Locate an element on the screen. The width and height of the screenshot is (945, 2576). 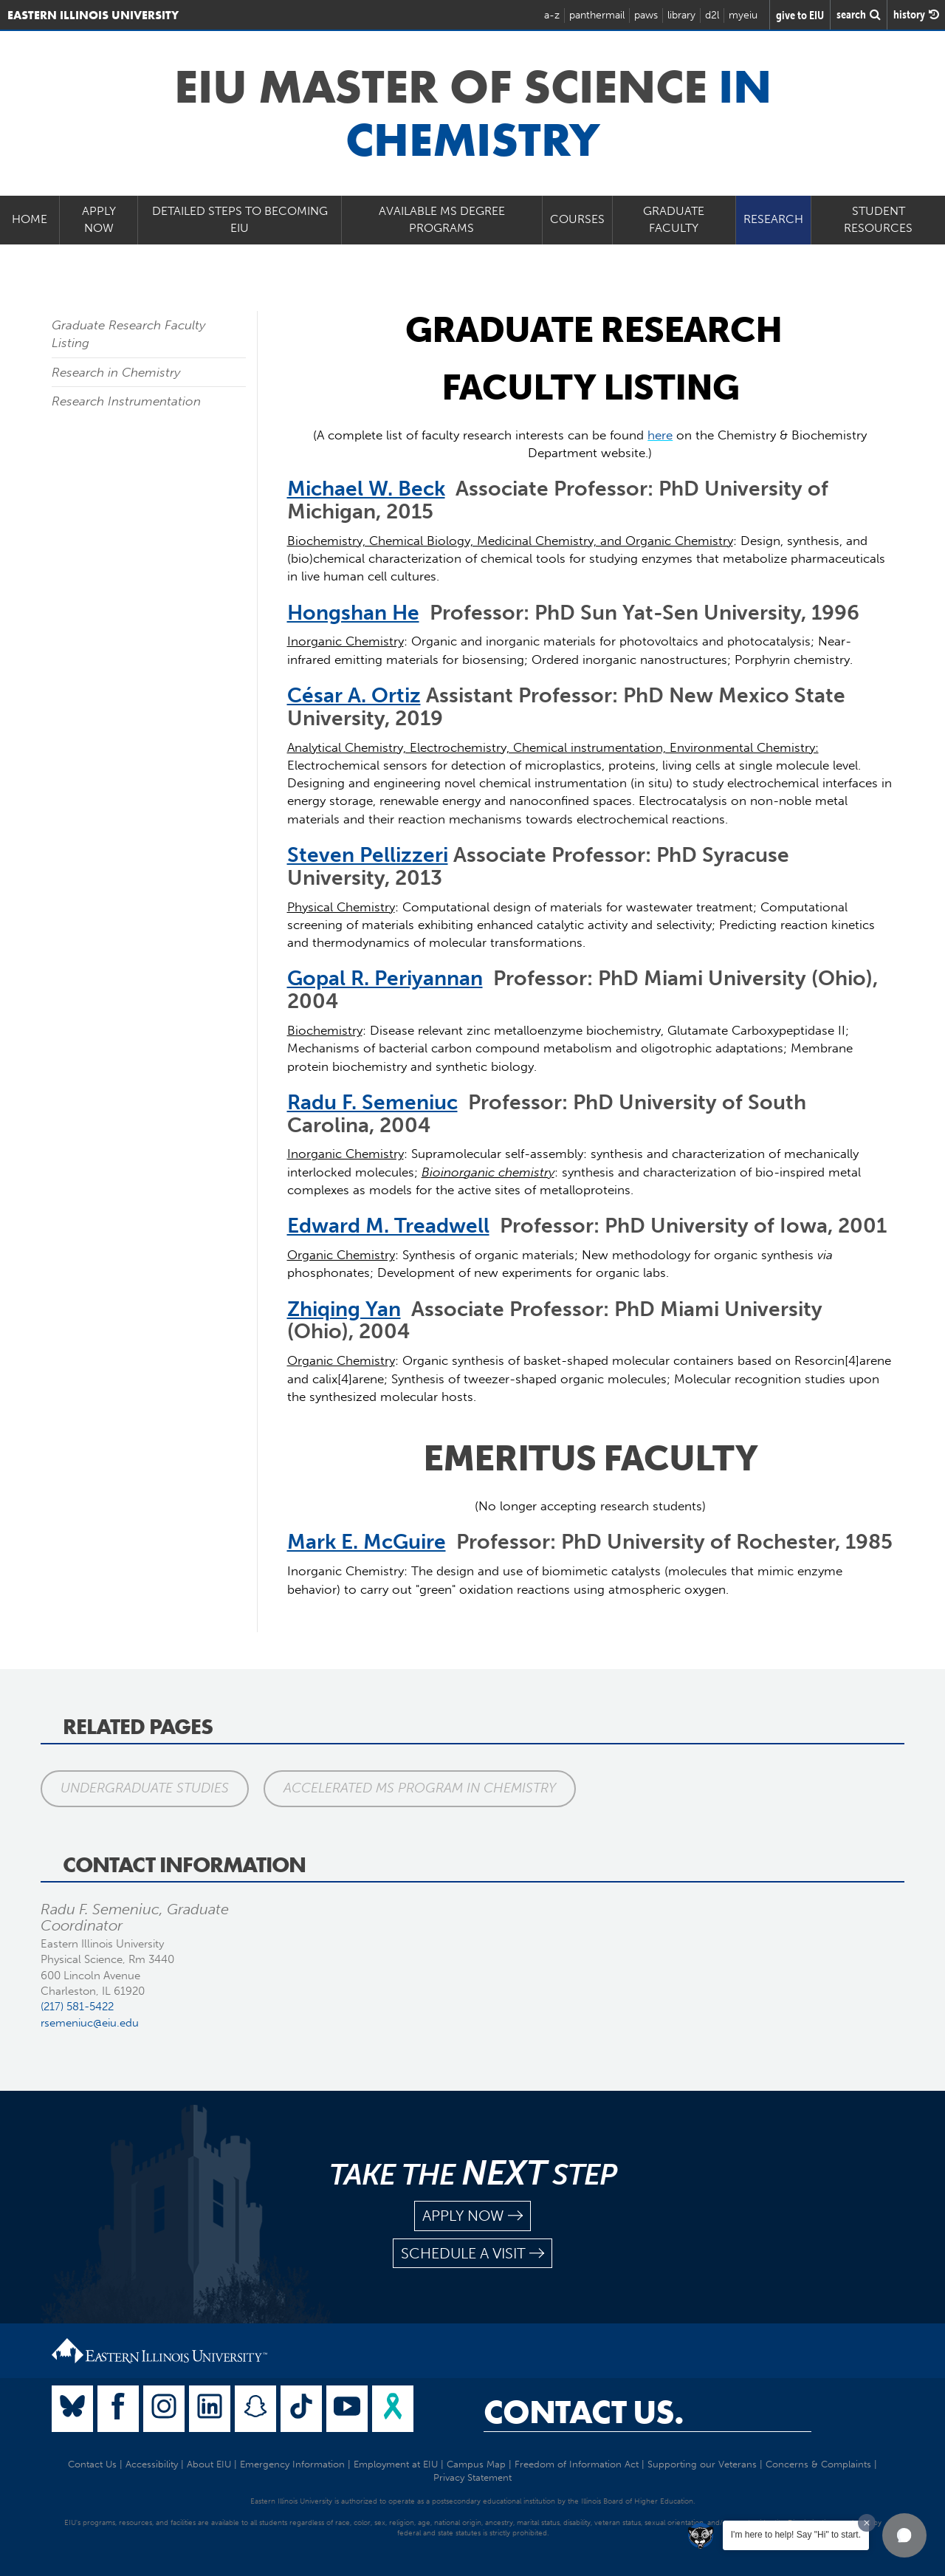
About EIU is located at coordinates (209, 2464).